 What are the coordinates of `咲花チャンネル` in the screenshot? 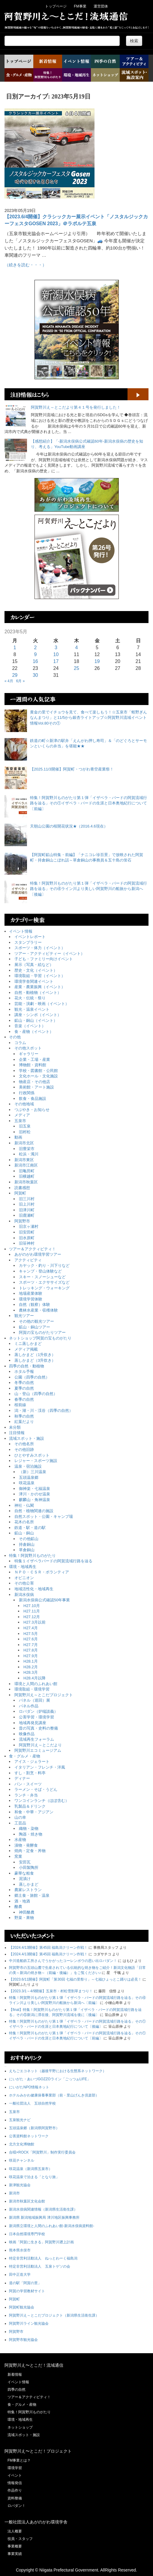 It's located at (21, 2160).